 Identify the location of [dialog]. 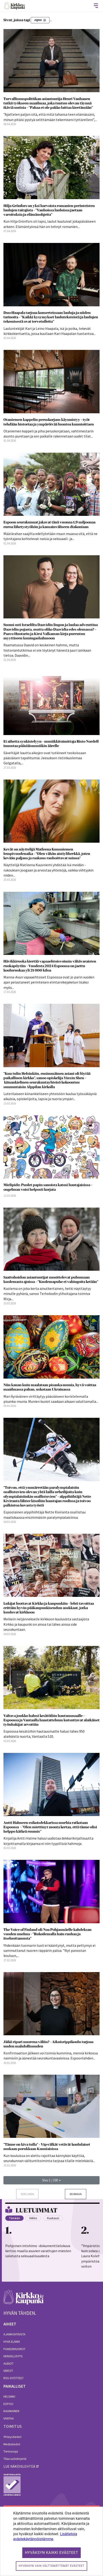
(51, 2541).